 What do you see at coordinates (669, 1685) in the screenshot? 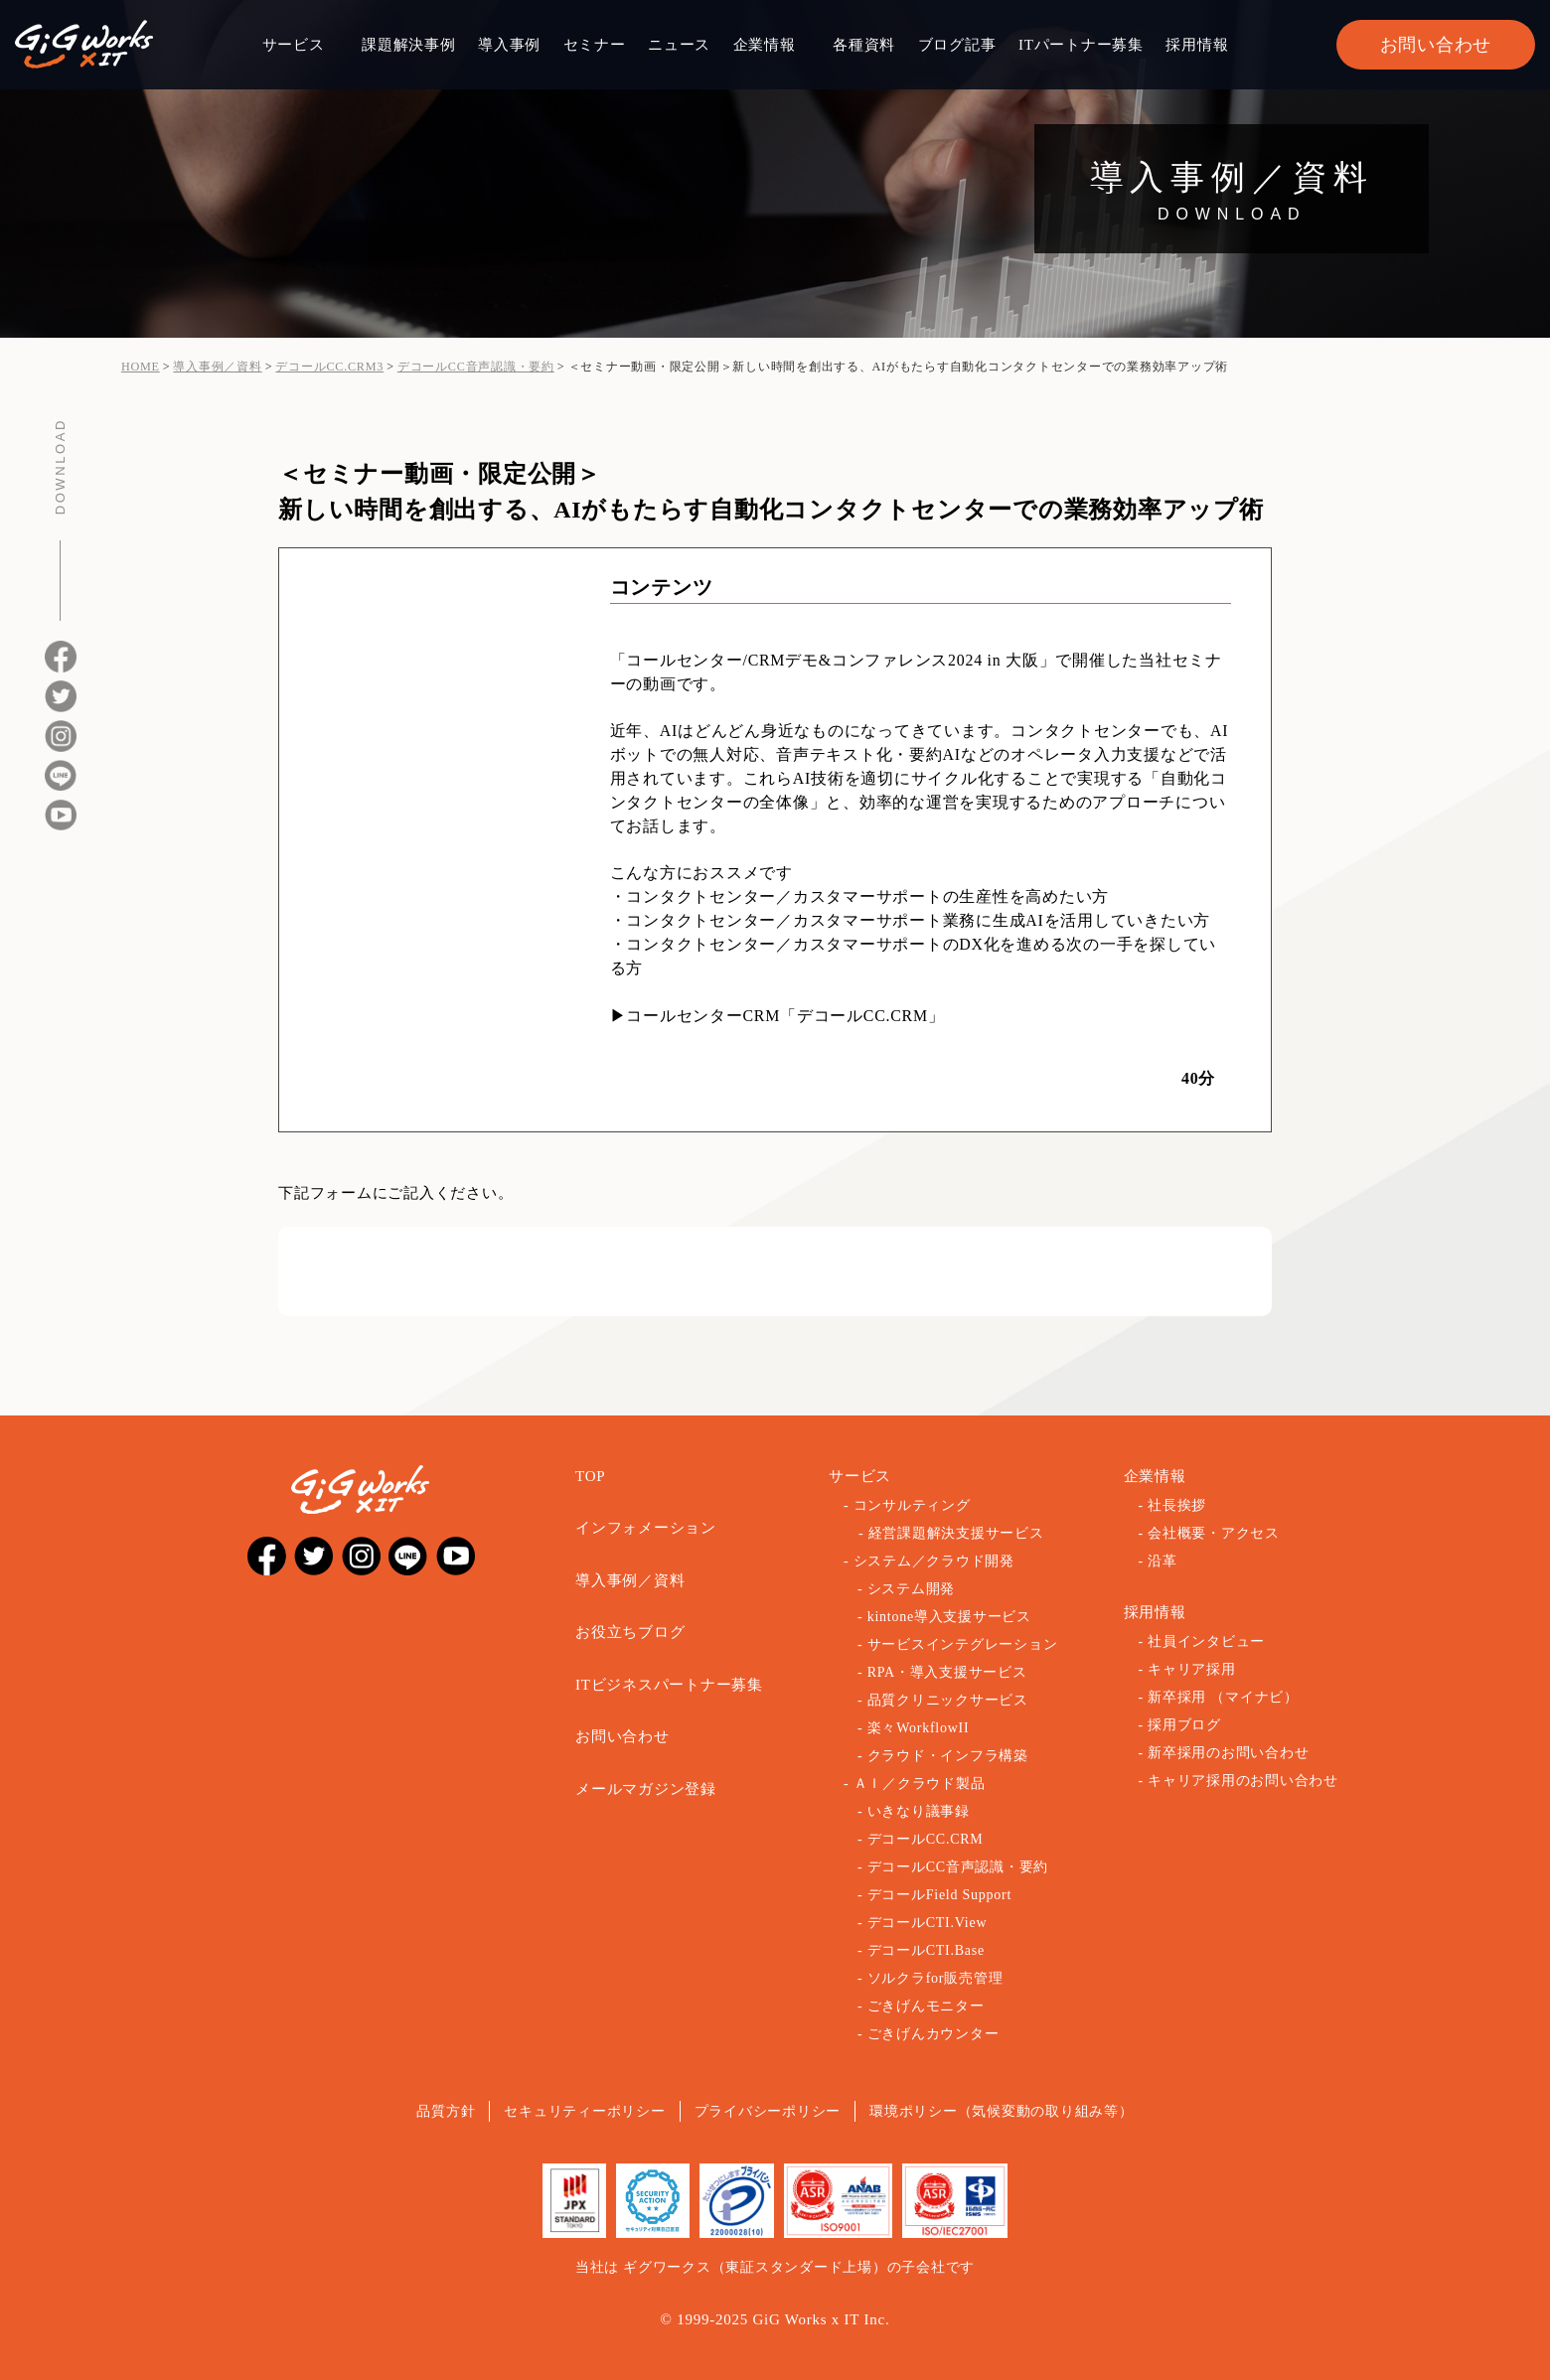
I see `ITビジネスパートナー募集` at bounding box center [669, 1685].